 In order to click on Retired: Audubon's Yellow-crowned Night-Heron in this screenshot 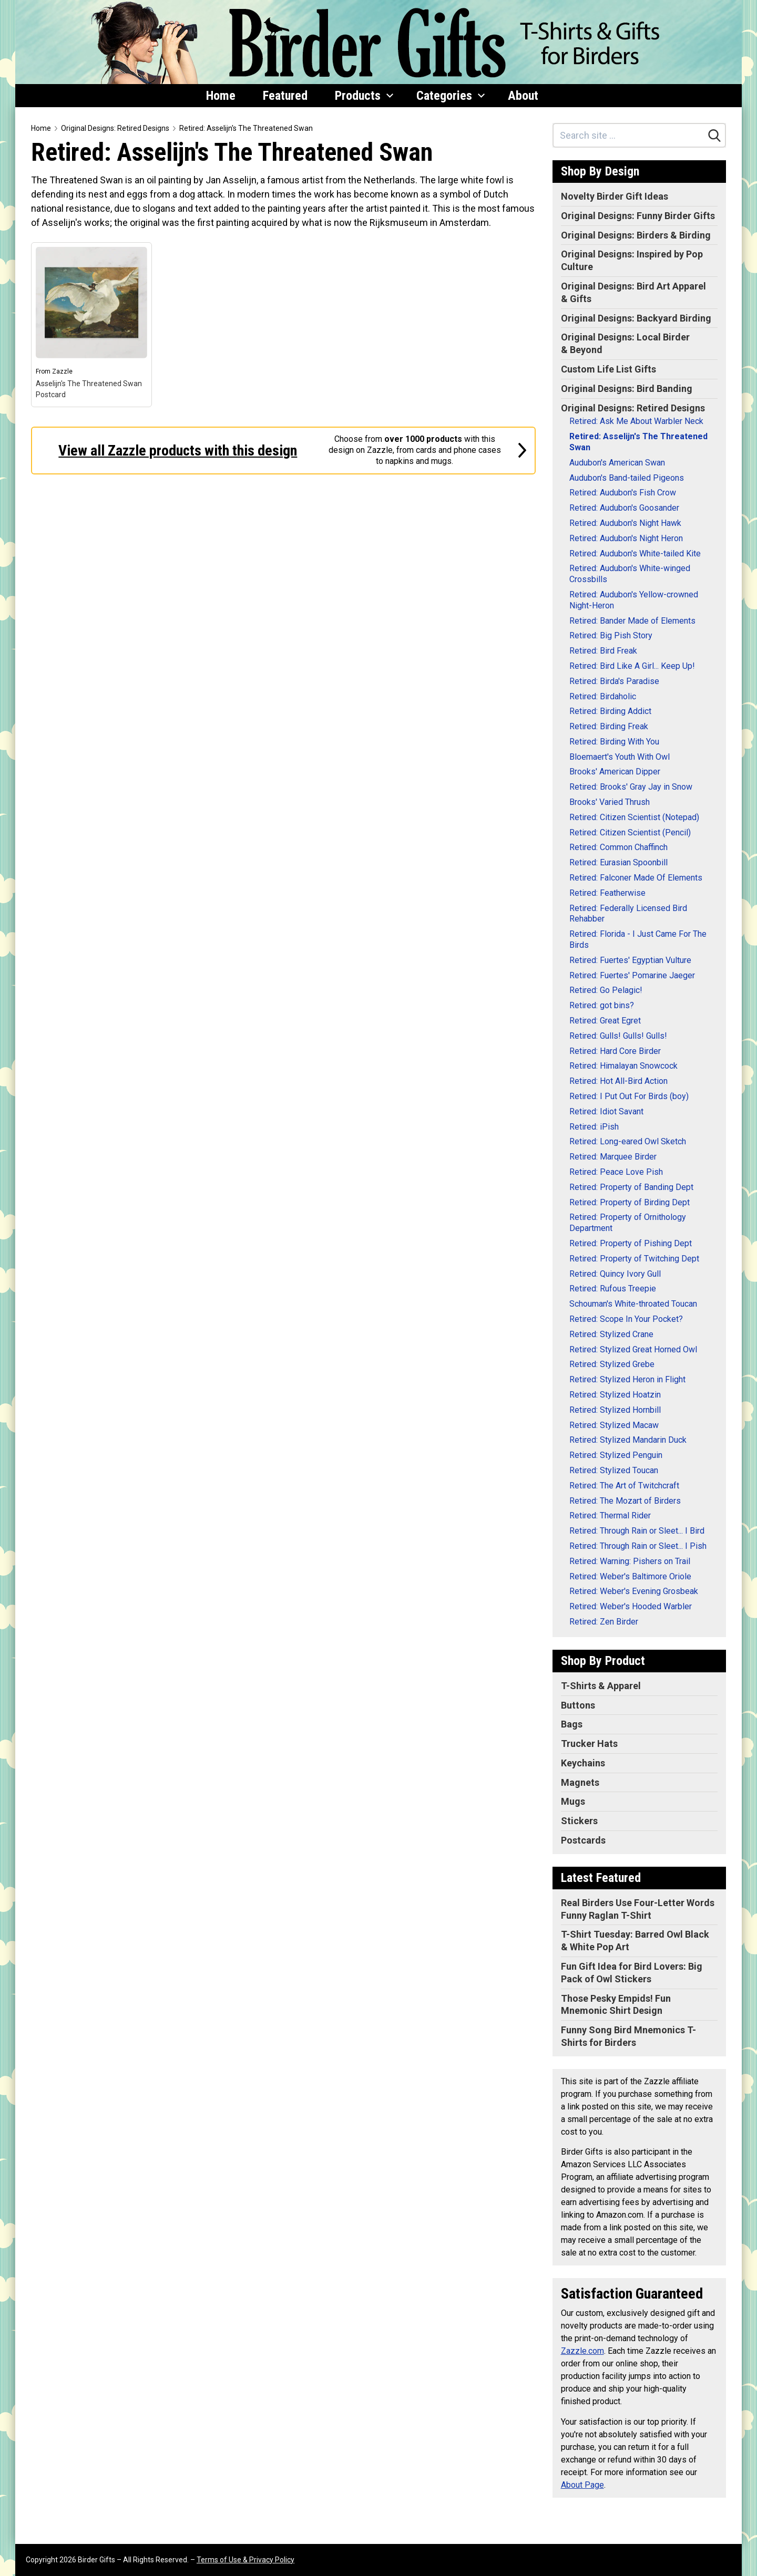, I will do `click(633, 600)`.